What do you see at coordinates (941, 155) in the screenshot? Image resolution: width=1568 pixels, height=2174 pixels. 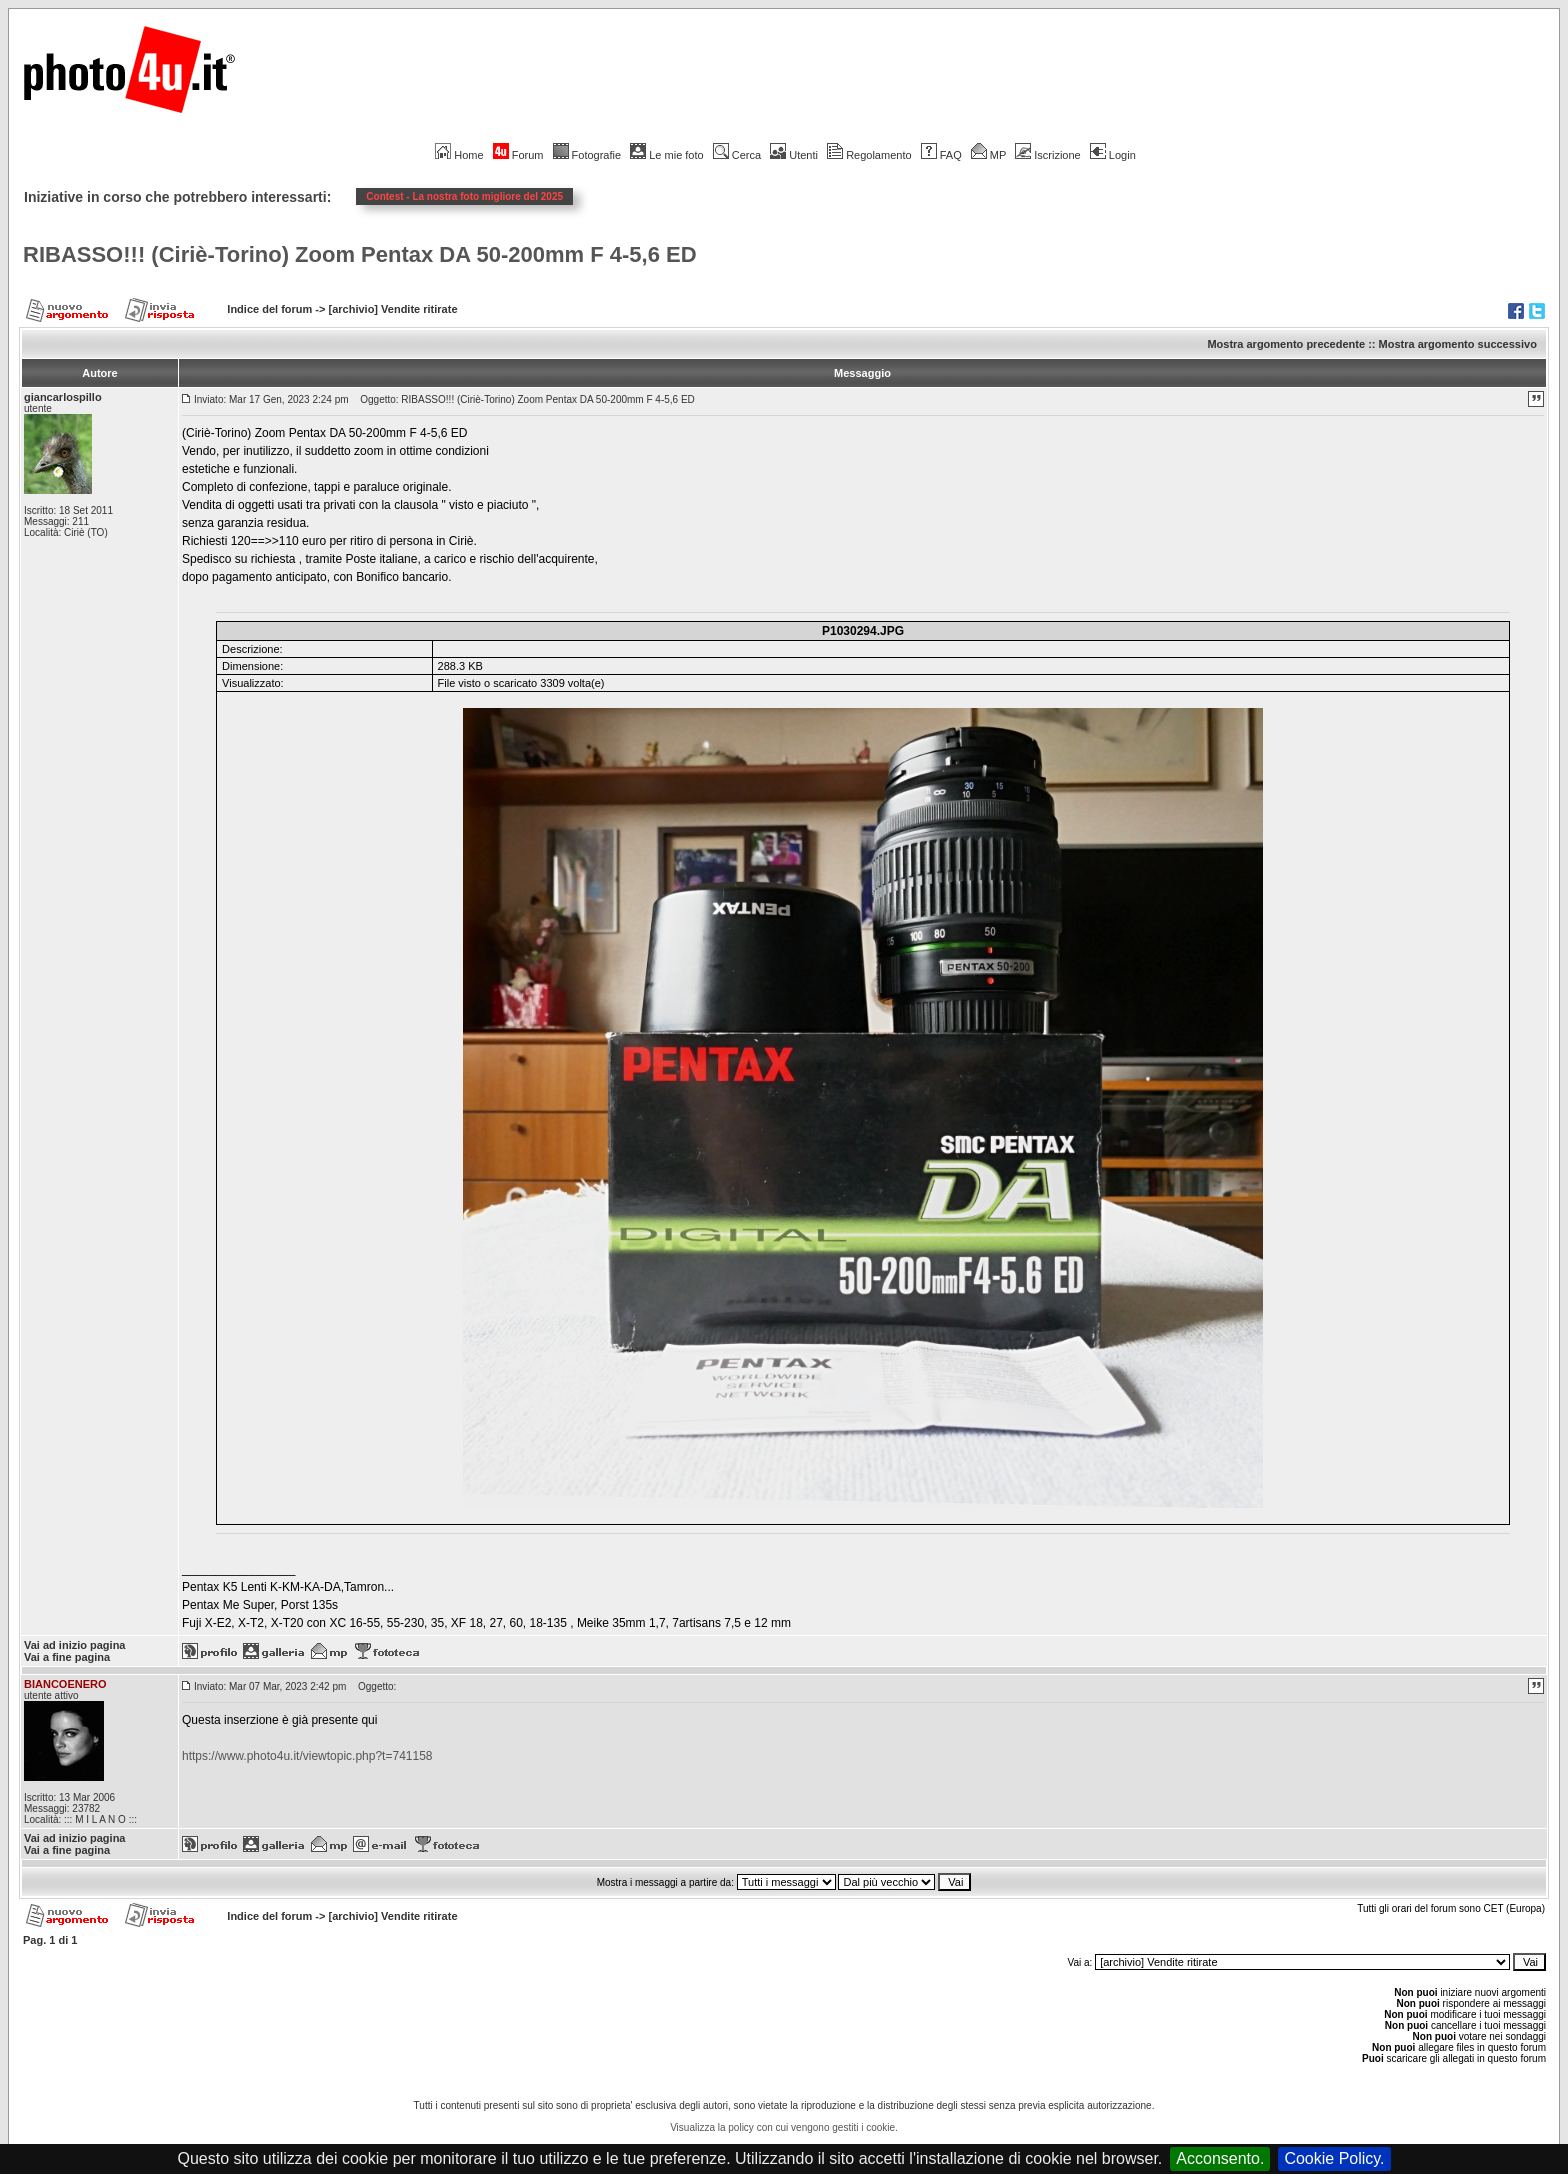 I see `FAQ` at bounding box center [941, 155].